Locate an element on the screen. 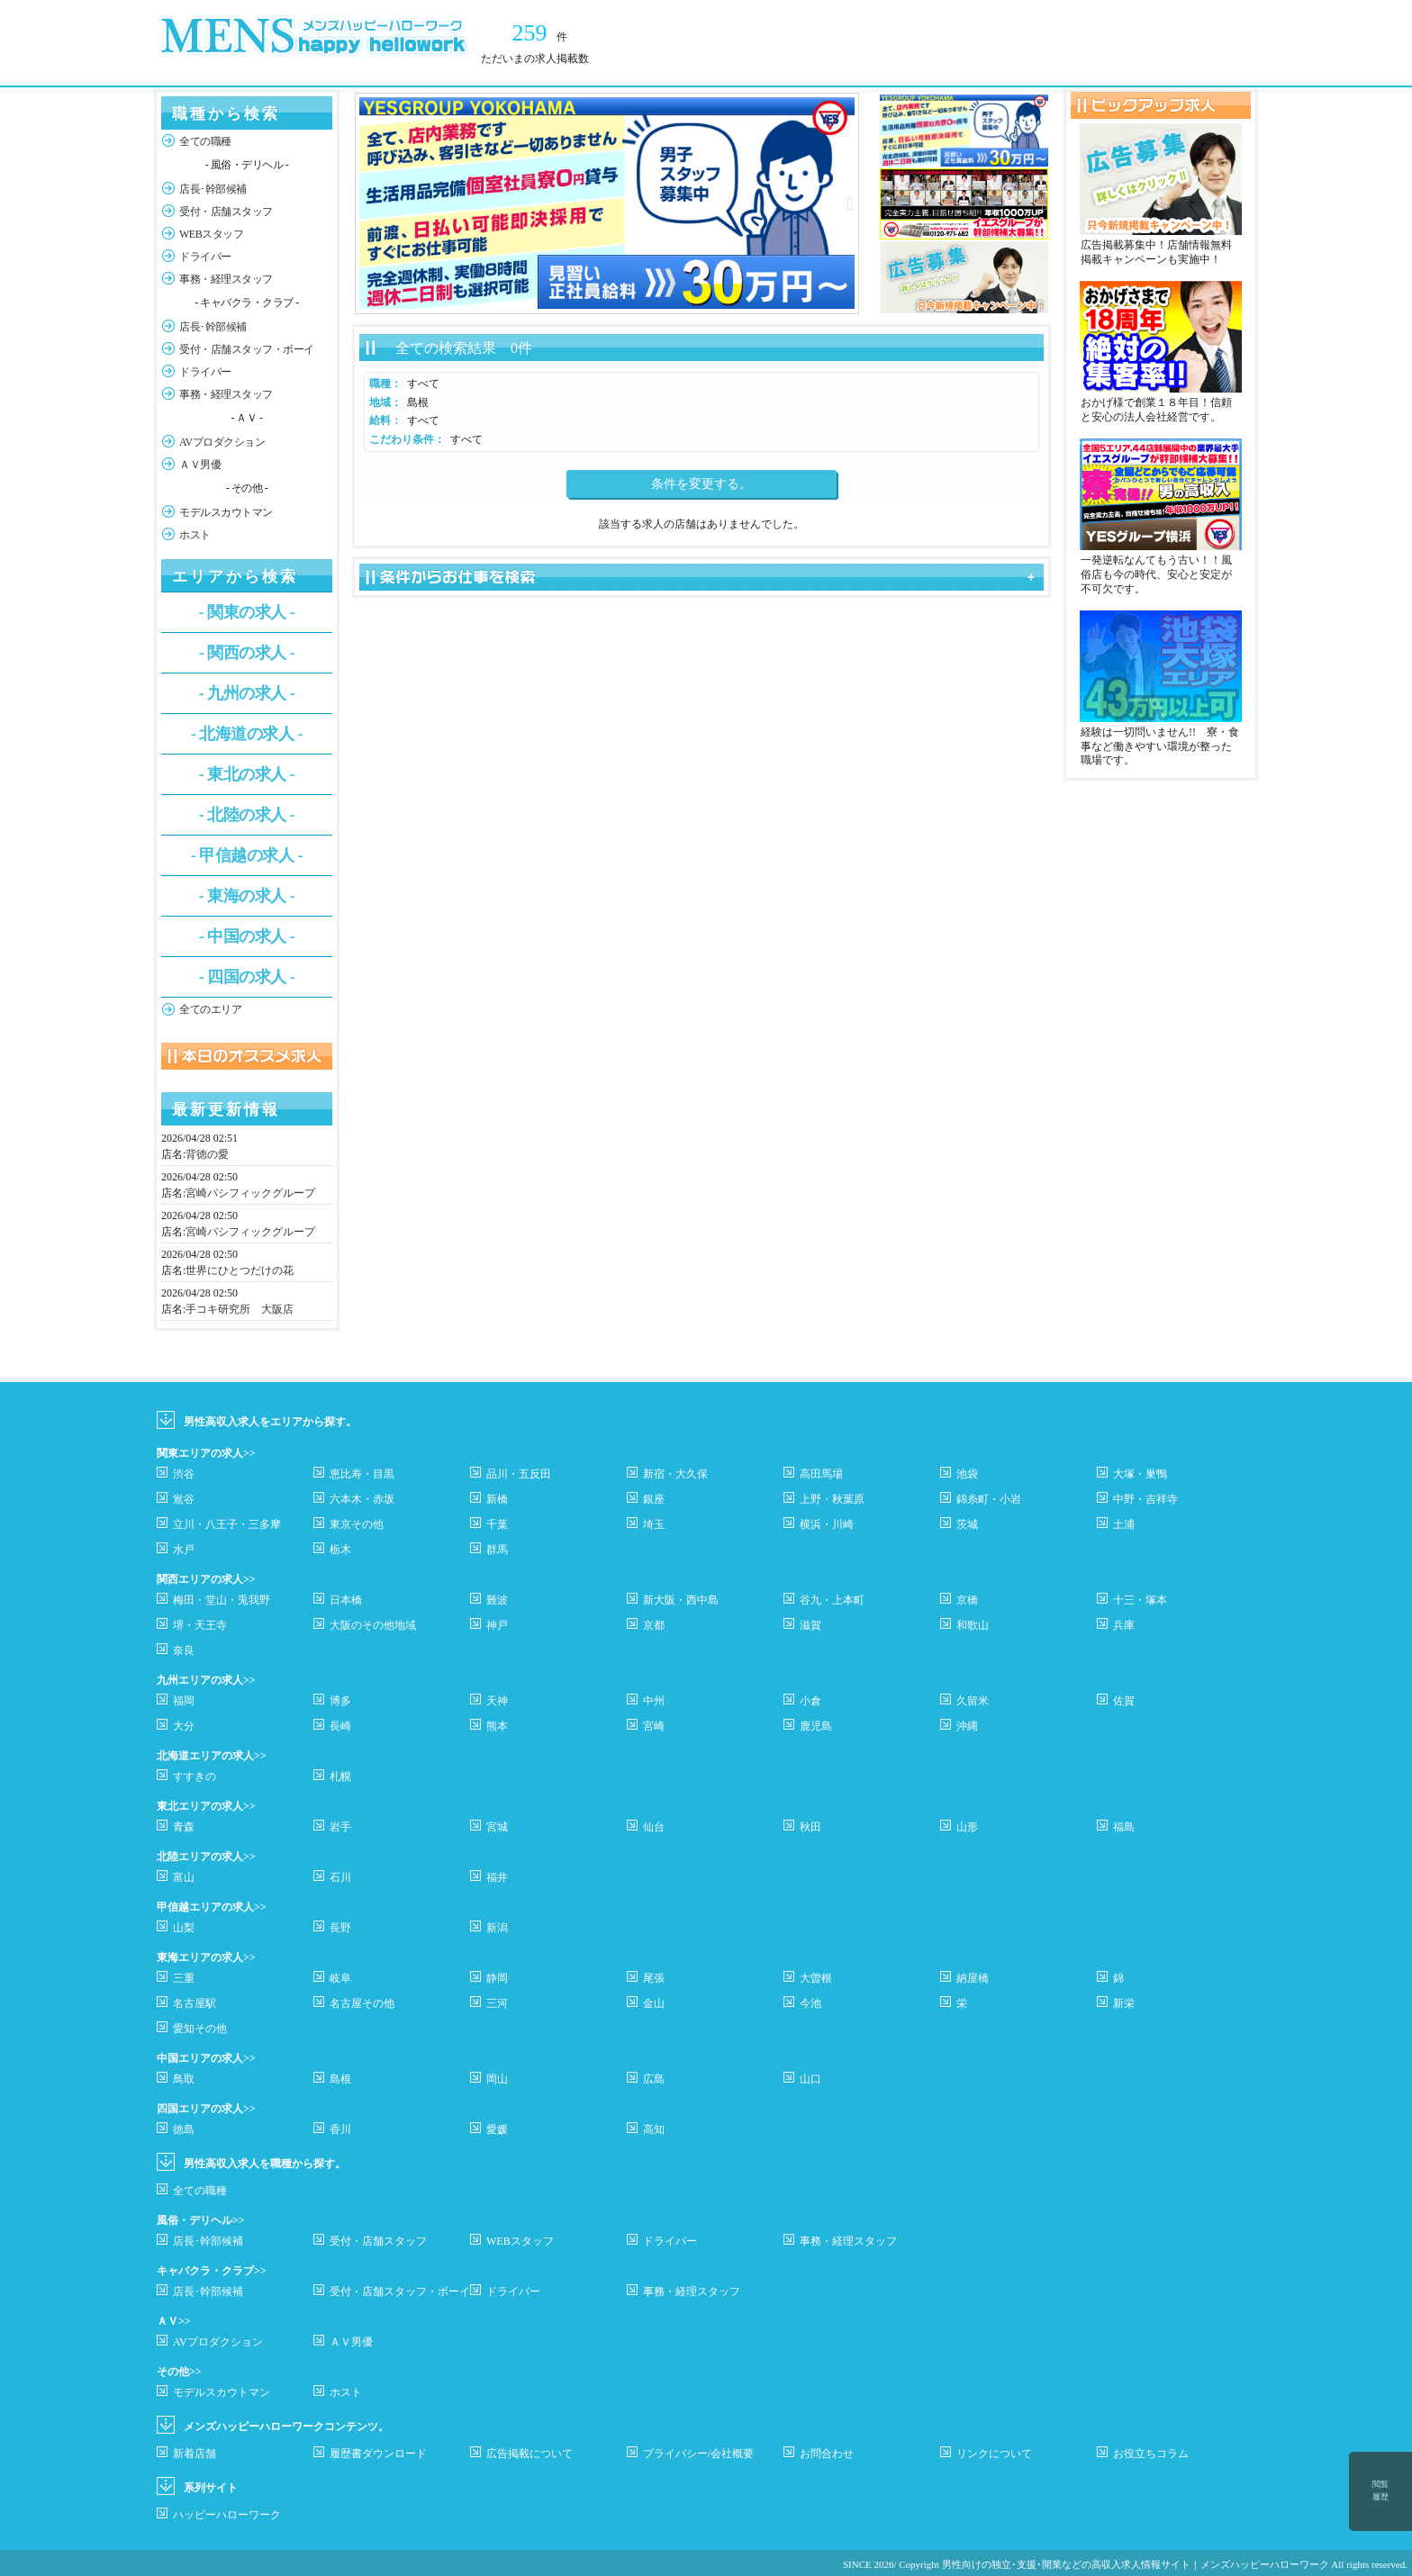  富山 is located at coordinates (184, 1877).